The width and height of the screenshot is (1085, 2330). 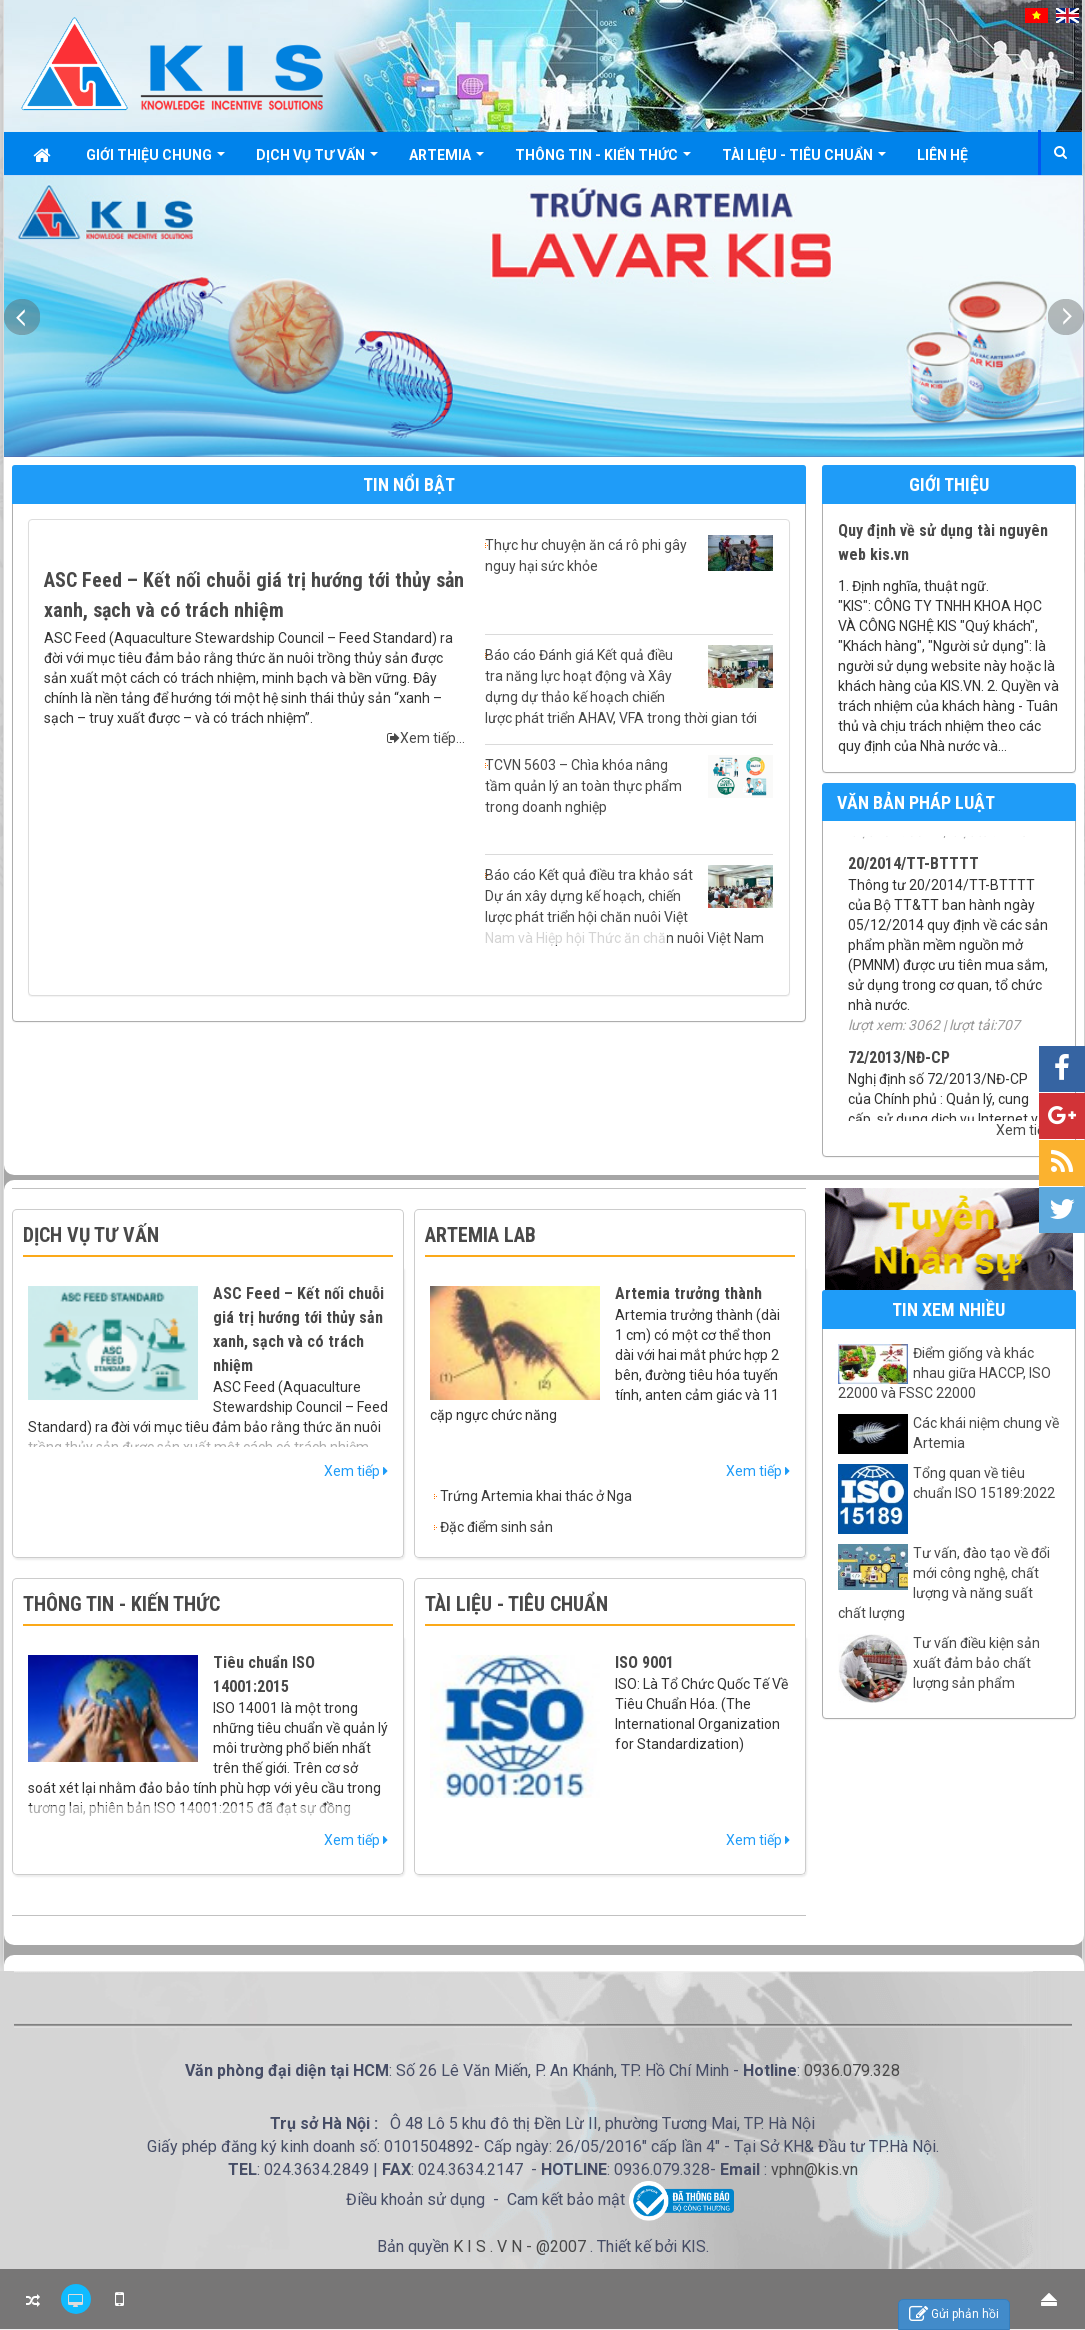 I want to click on ISO 9001, so click(x=644, y=1662).